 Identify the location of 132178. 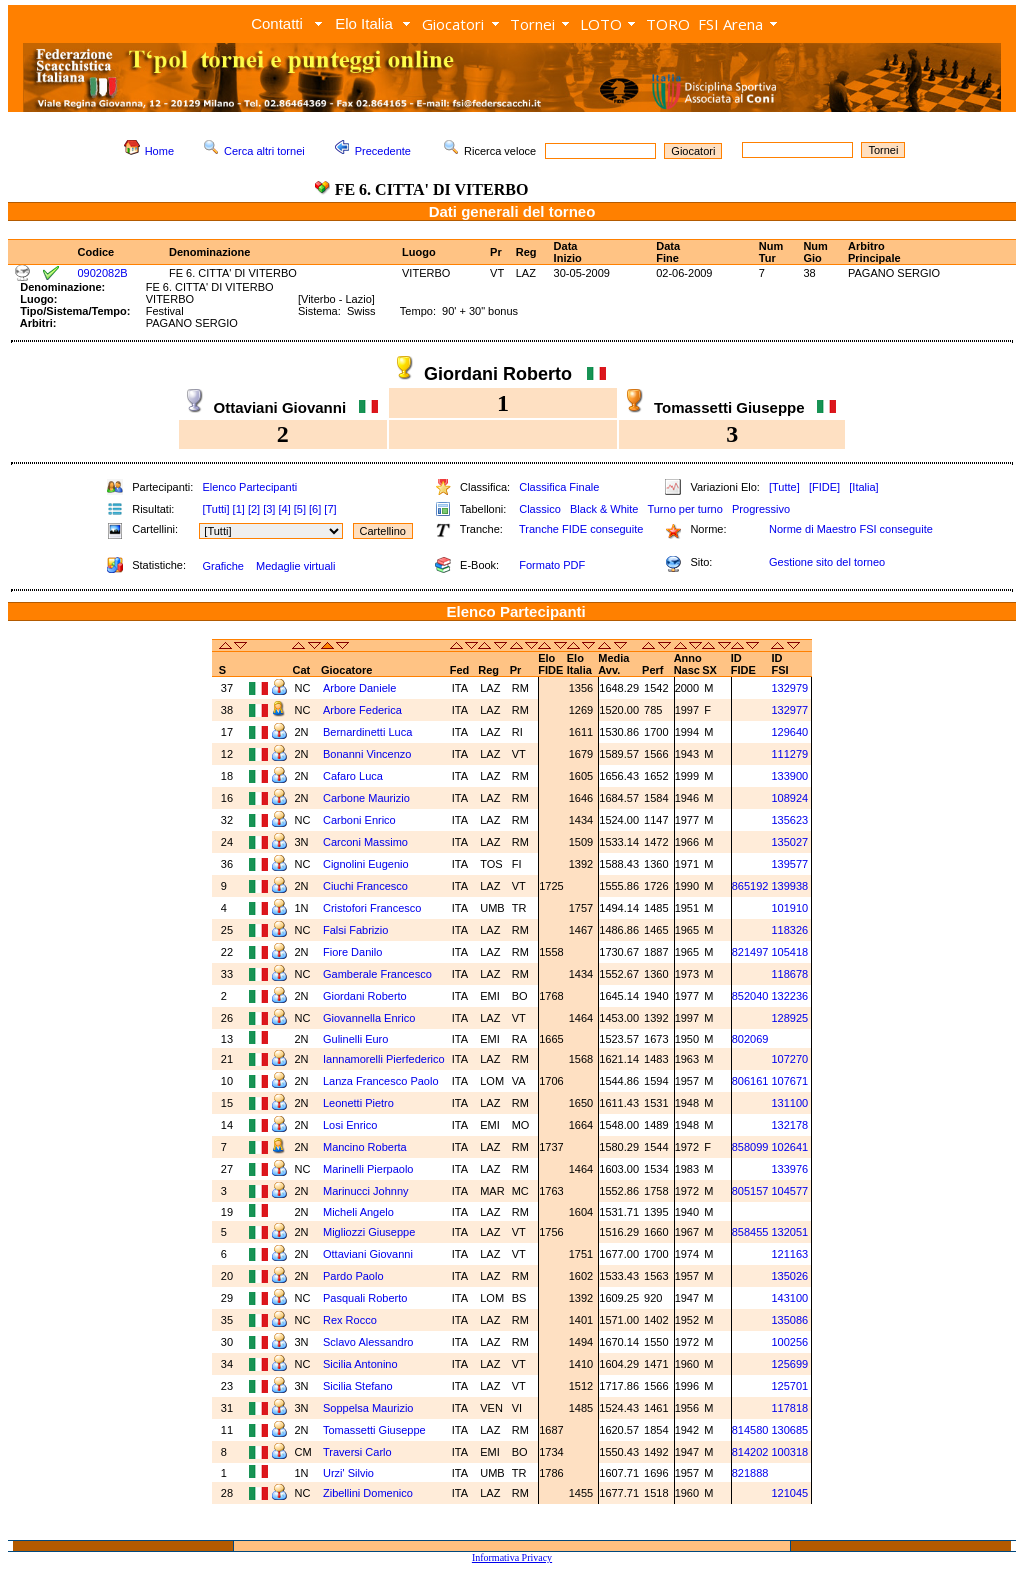
(789, 1125).